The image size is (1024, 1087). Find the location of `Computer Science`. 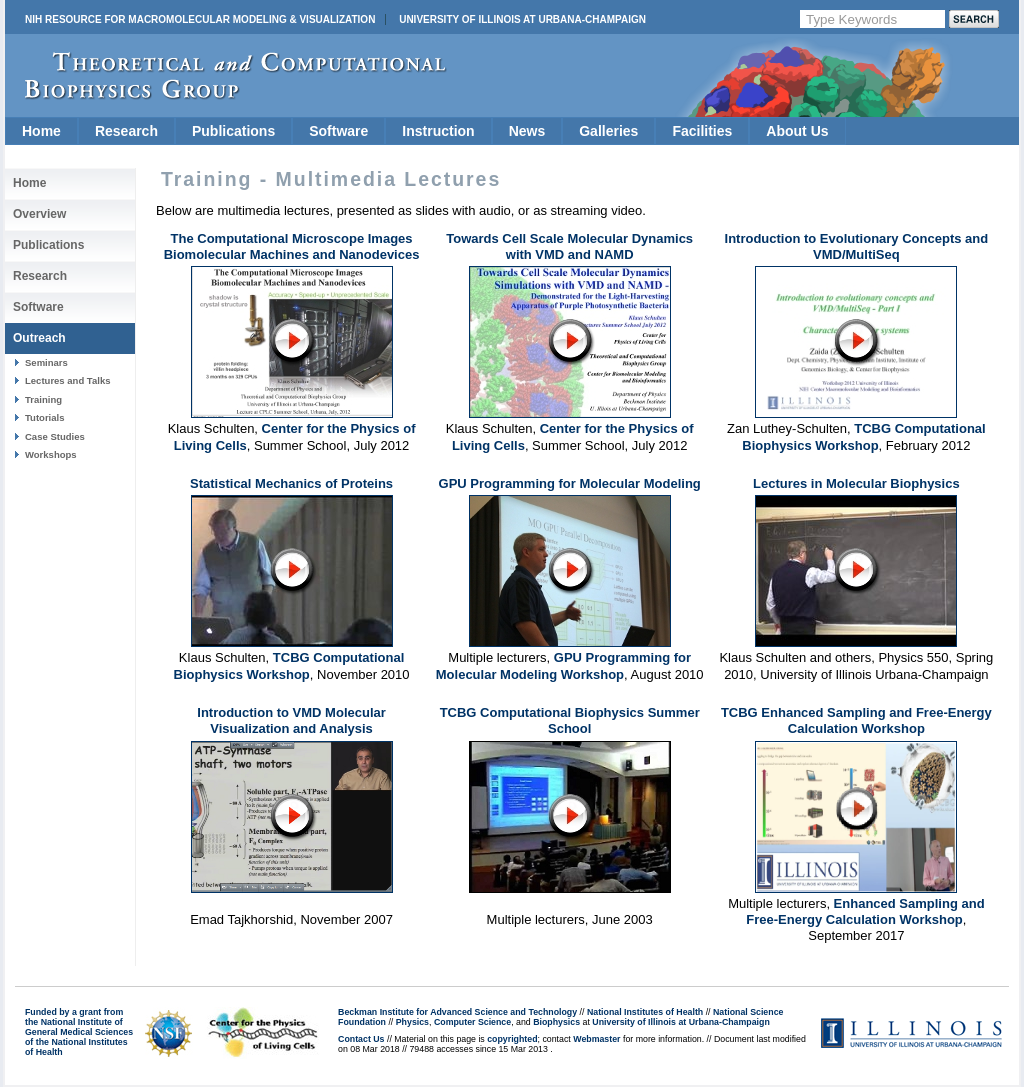

Computer Science is located at coordinates (472, 1022).